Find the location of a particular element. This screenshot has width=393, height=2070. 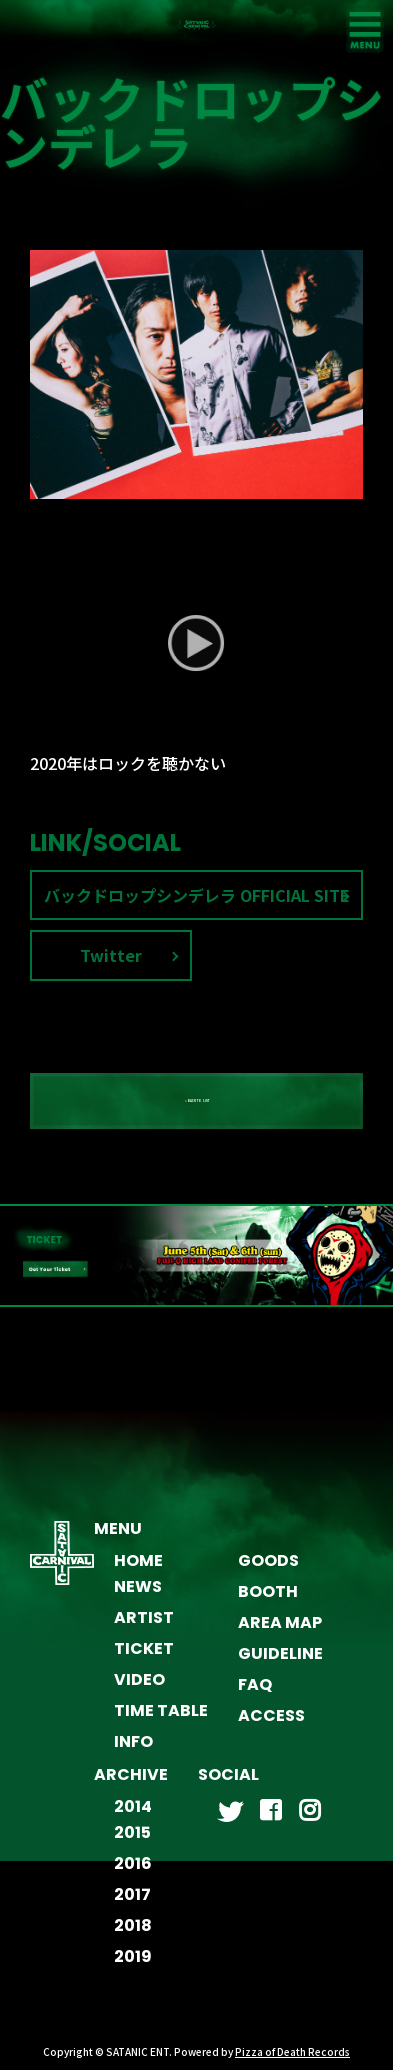

INFO is located at coordinates (133, 1752).